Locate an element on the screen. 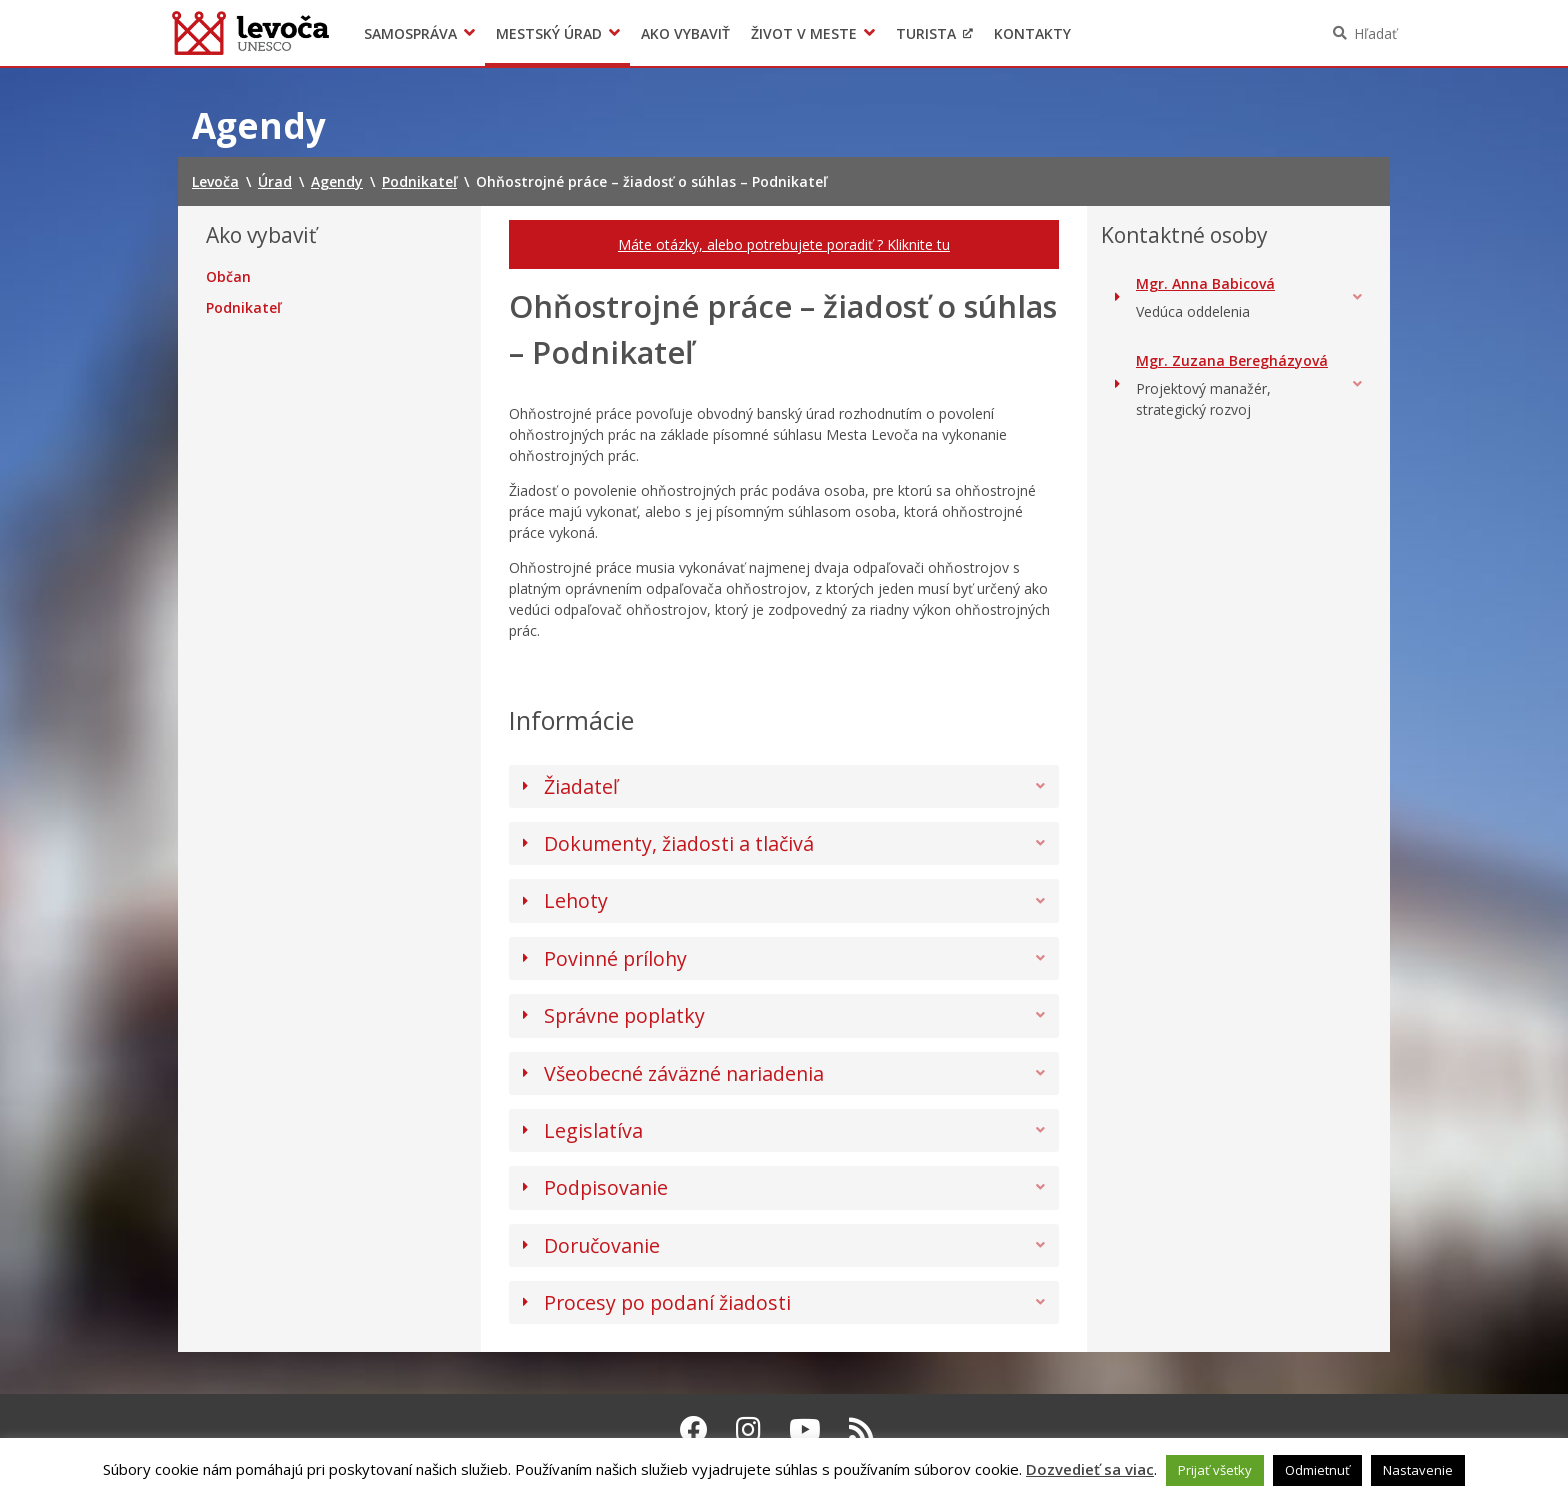  [RSS kanál Levoča] is located at coordinates (861, 1429).